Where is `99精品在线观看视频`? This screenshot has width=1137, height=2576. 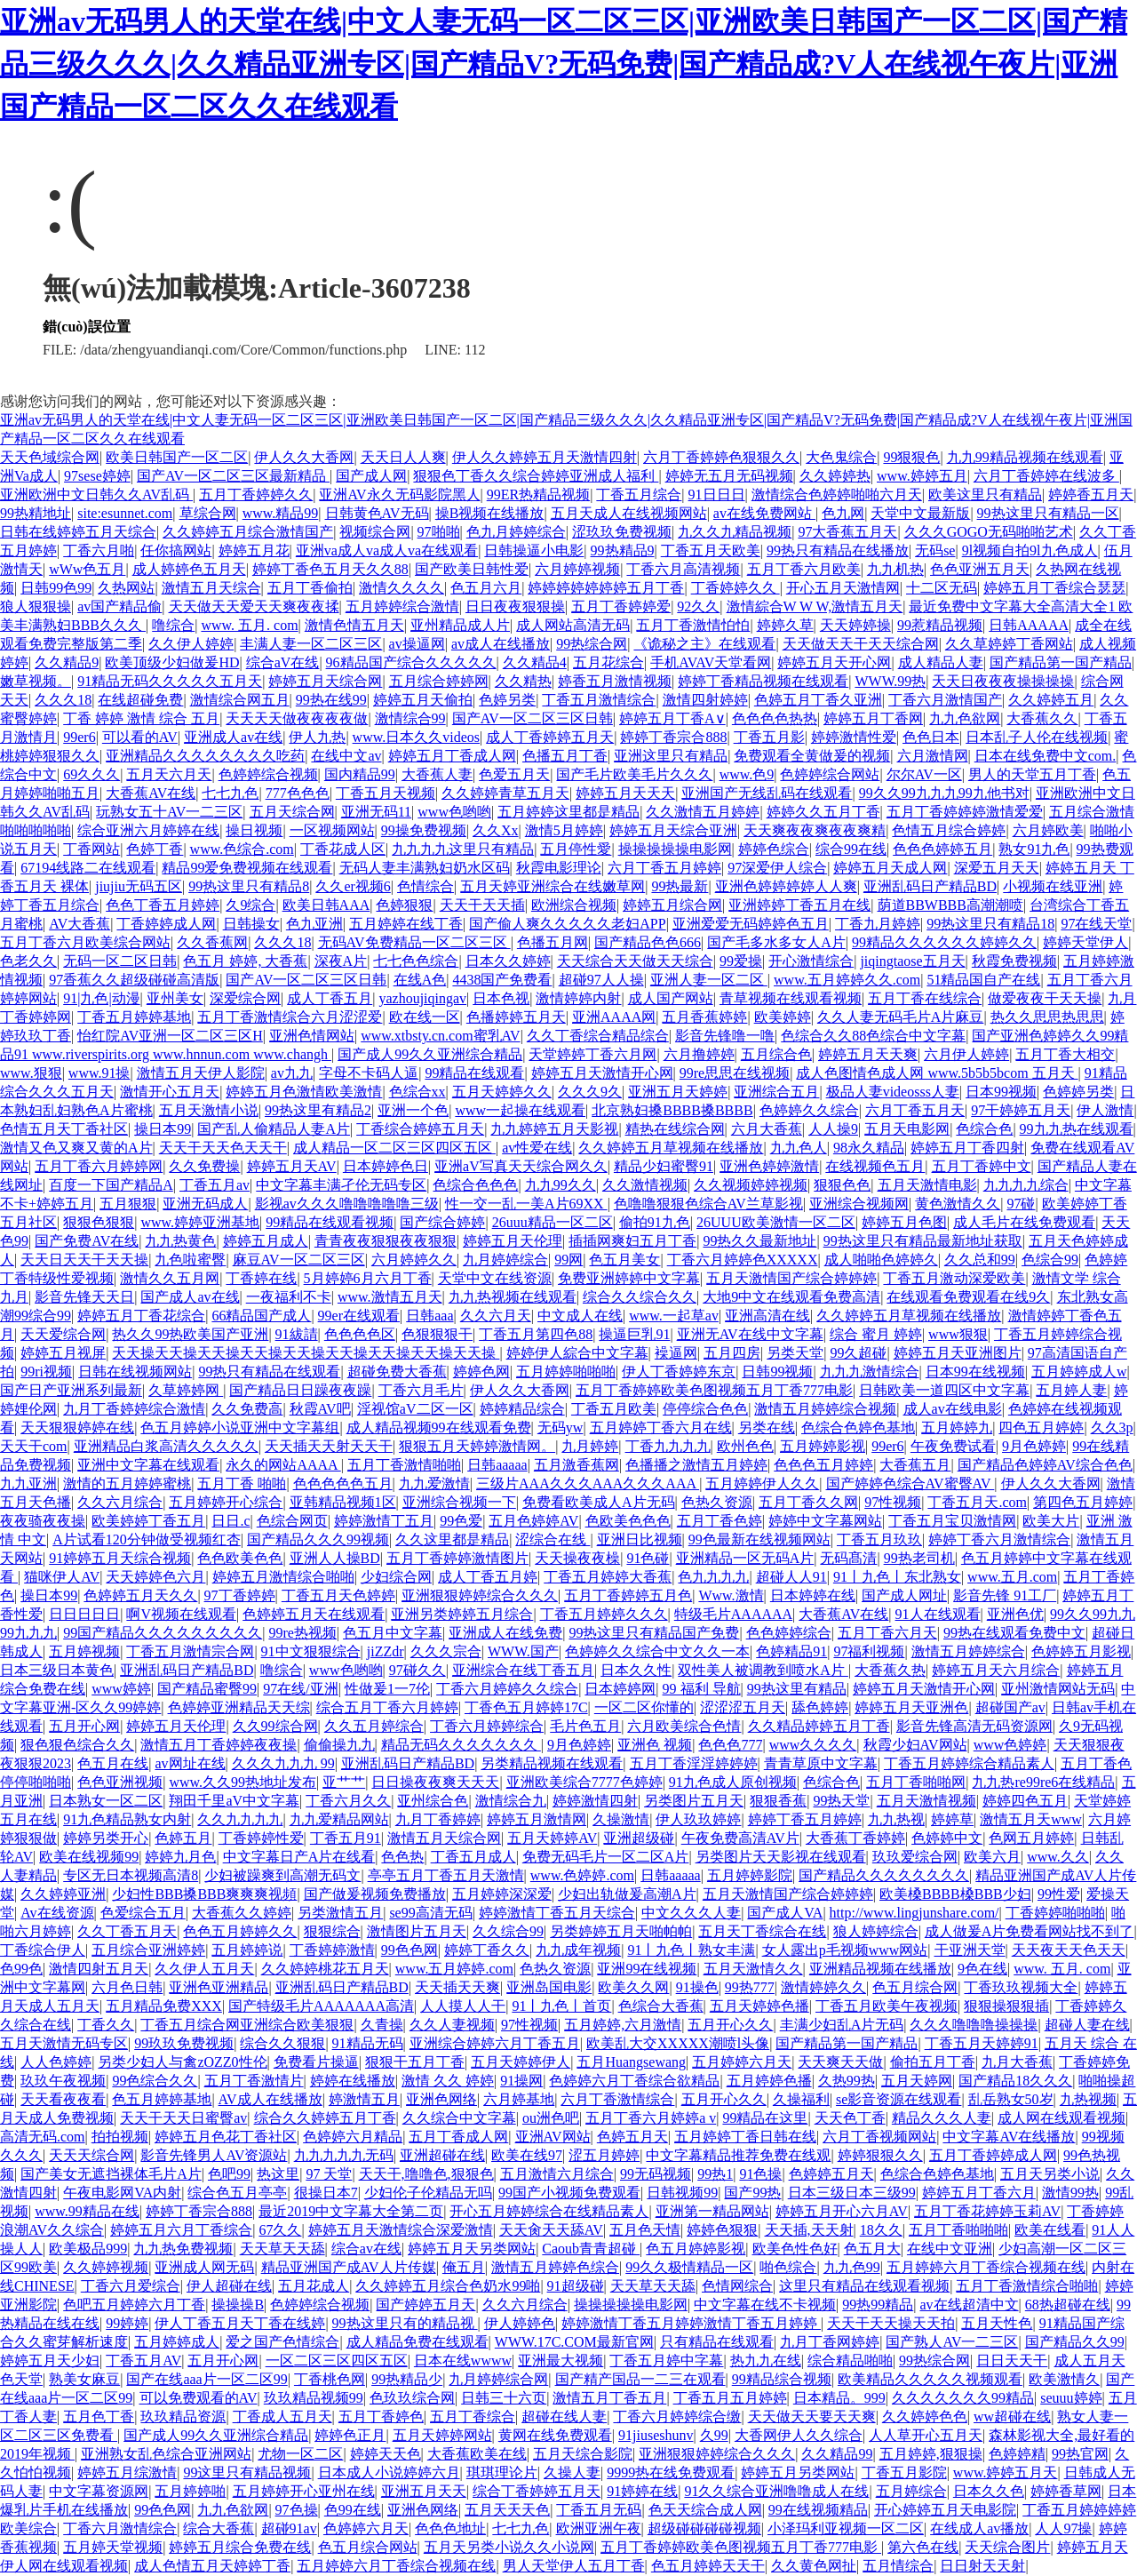 99精品在线观看视频 is located at coordinates (330, 1222).